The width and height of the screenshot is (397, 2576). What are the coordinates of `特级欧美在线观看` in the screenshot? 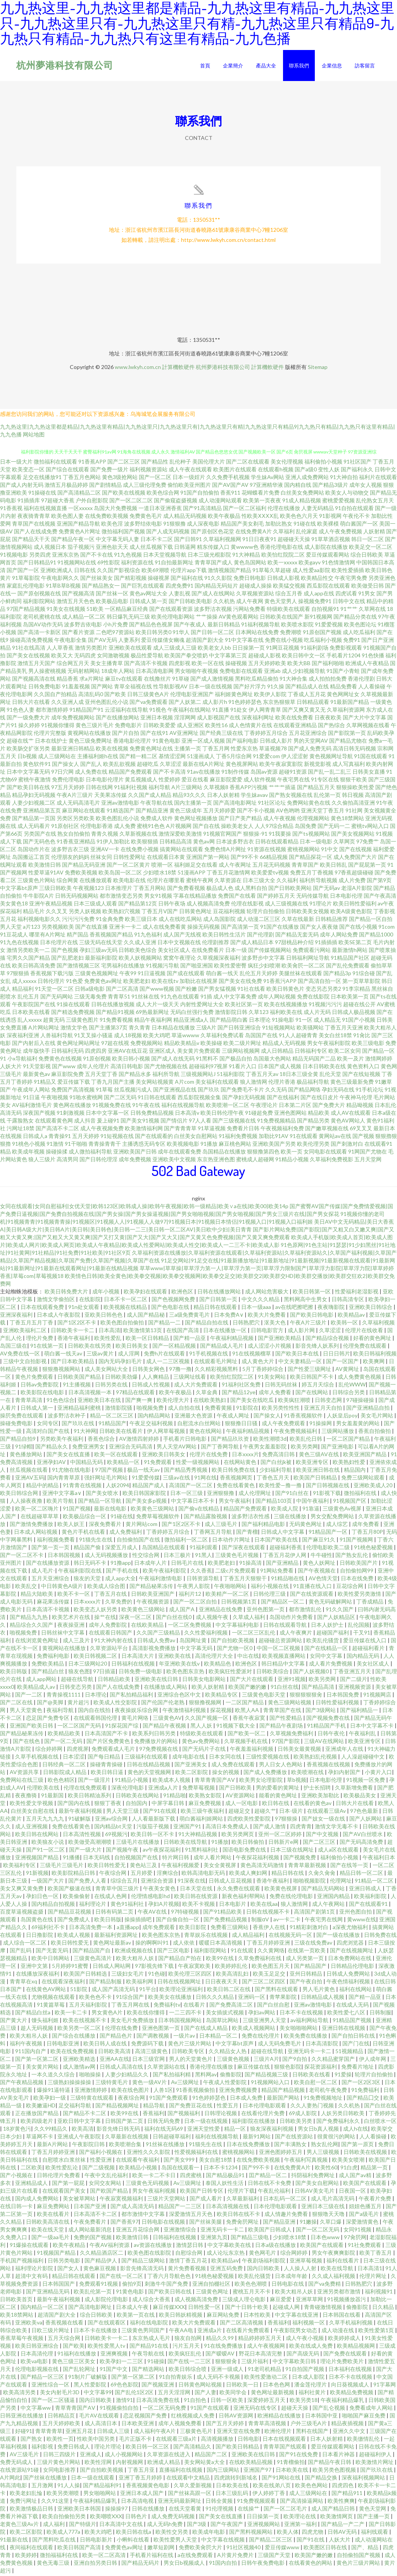 It's located at (288, 610).